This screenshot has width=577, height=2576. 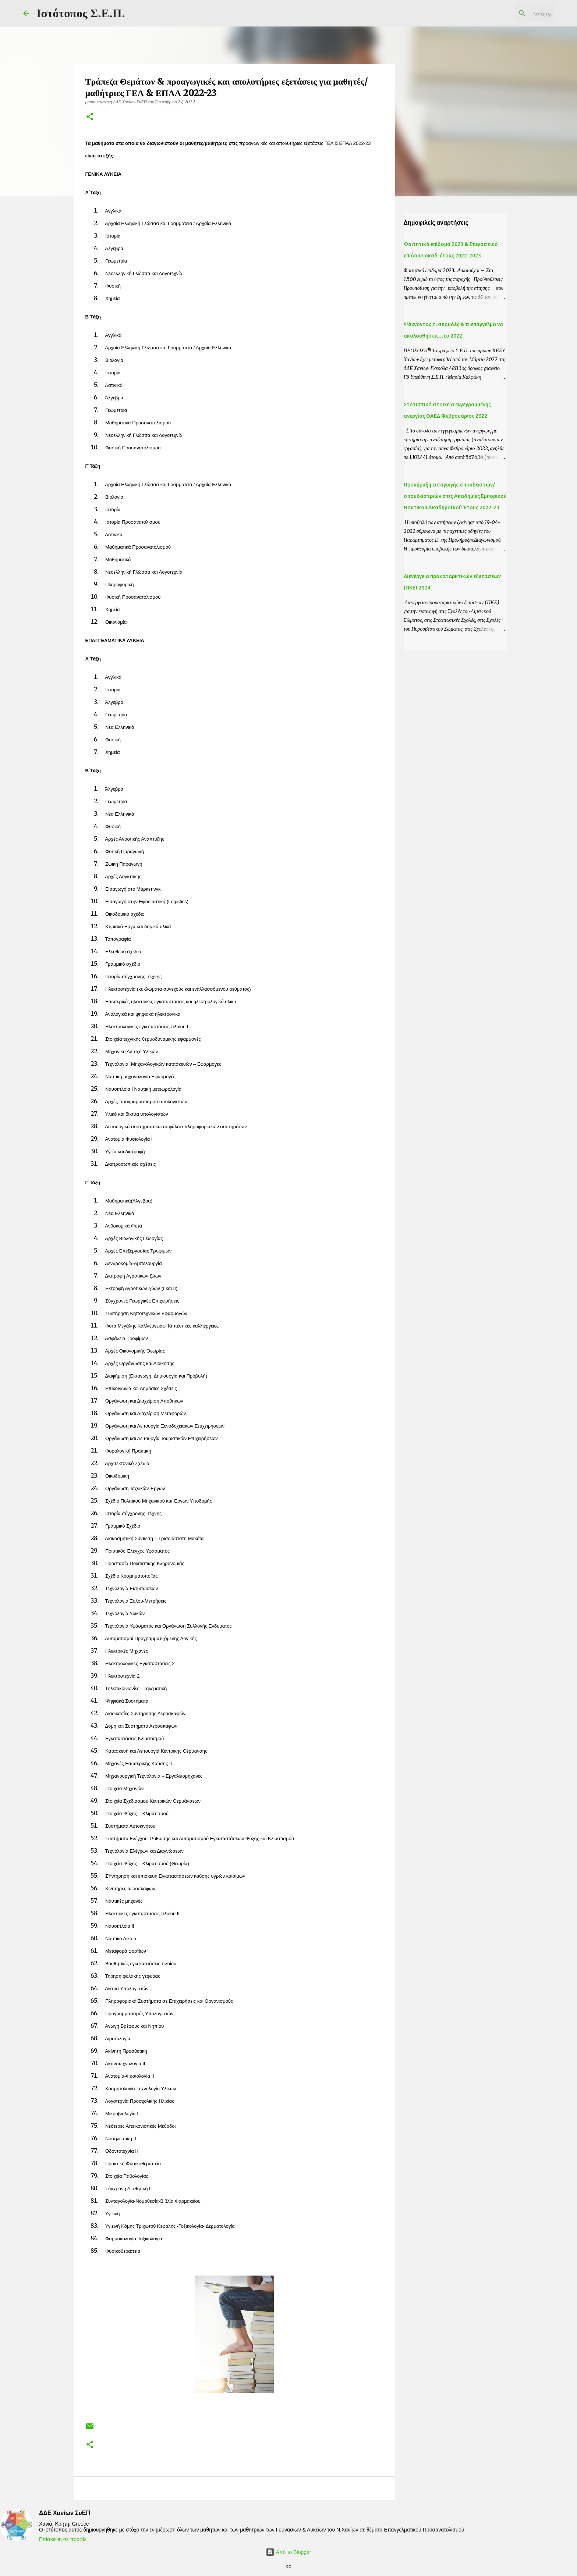 I want to click on Επίσκεψη σε προφίλ, so click(x=62, y=2539).